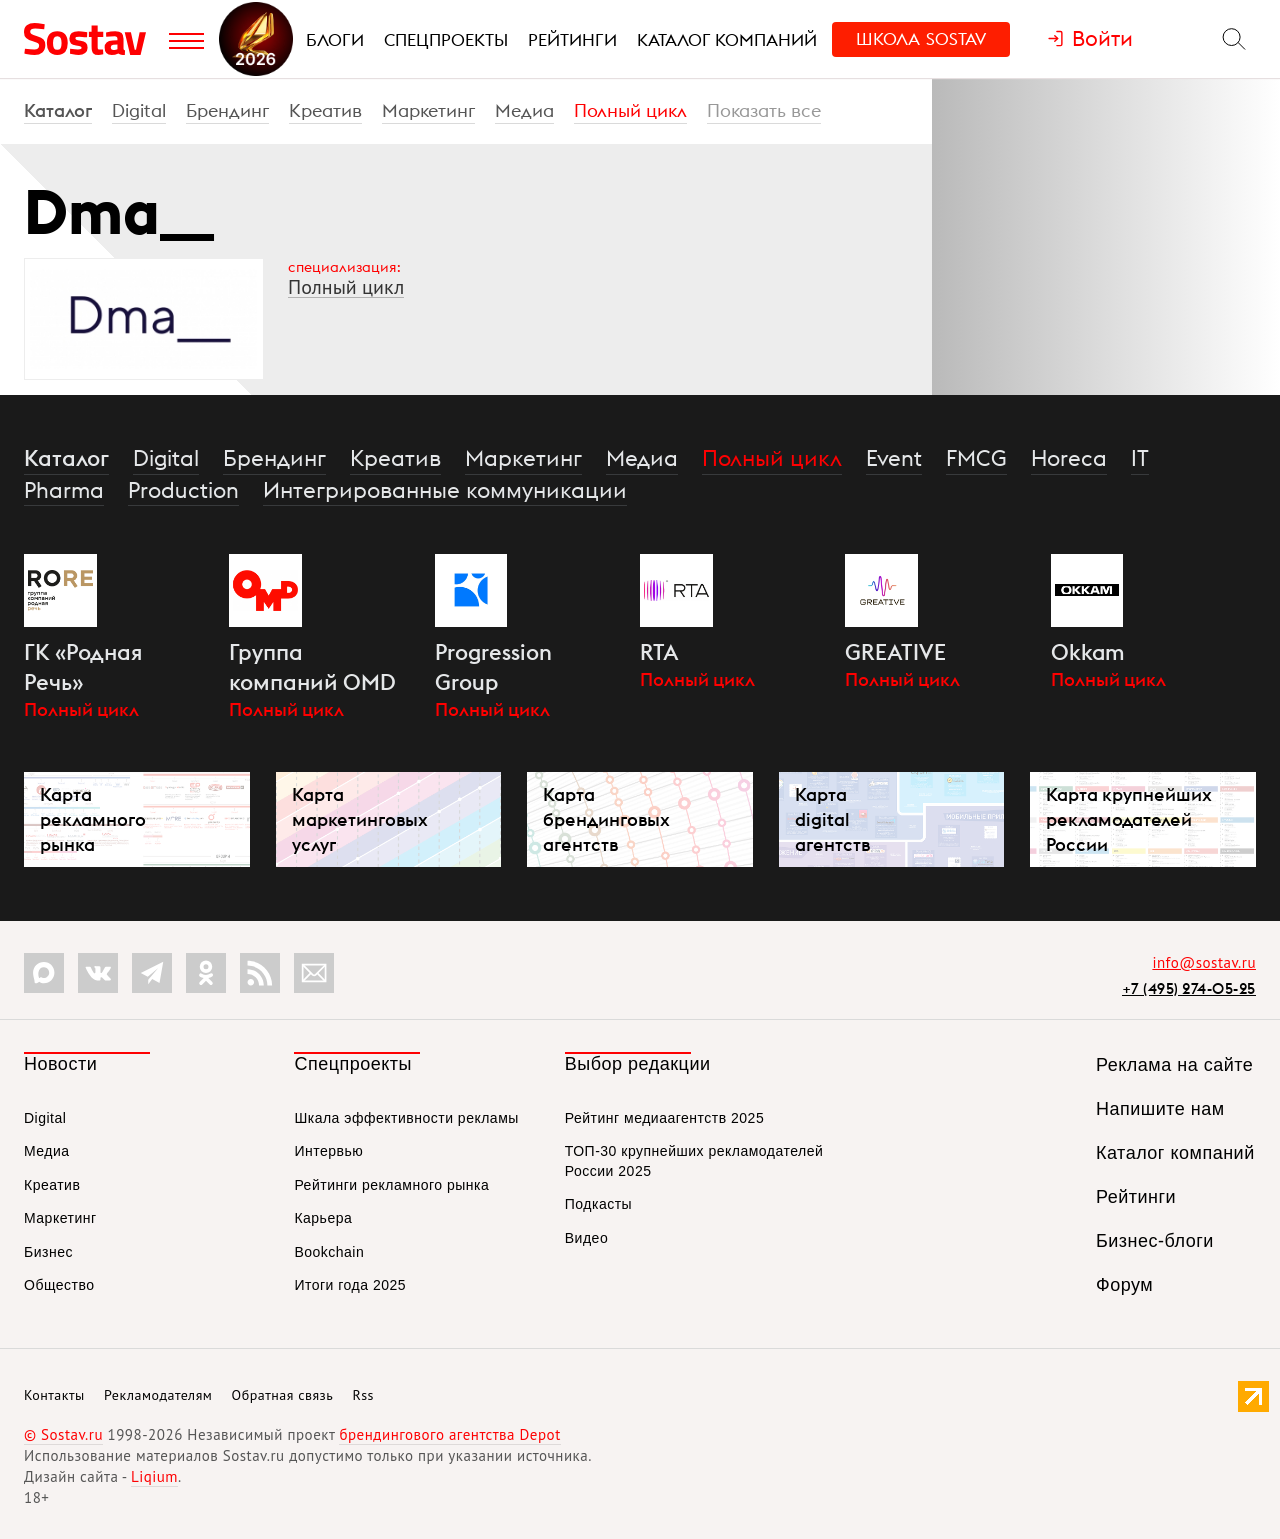  I want to click on RTA, so click(659, 652).